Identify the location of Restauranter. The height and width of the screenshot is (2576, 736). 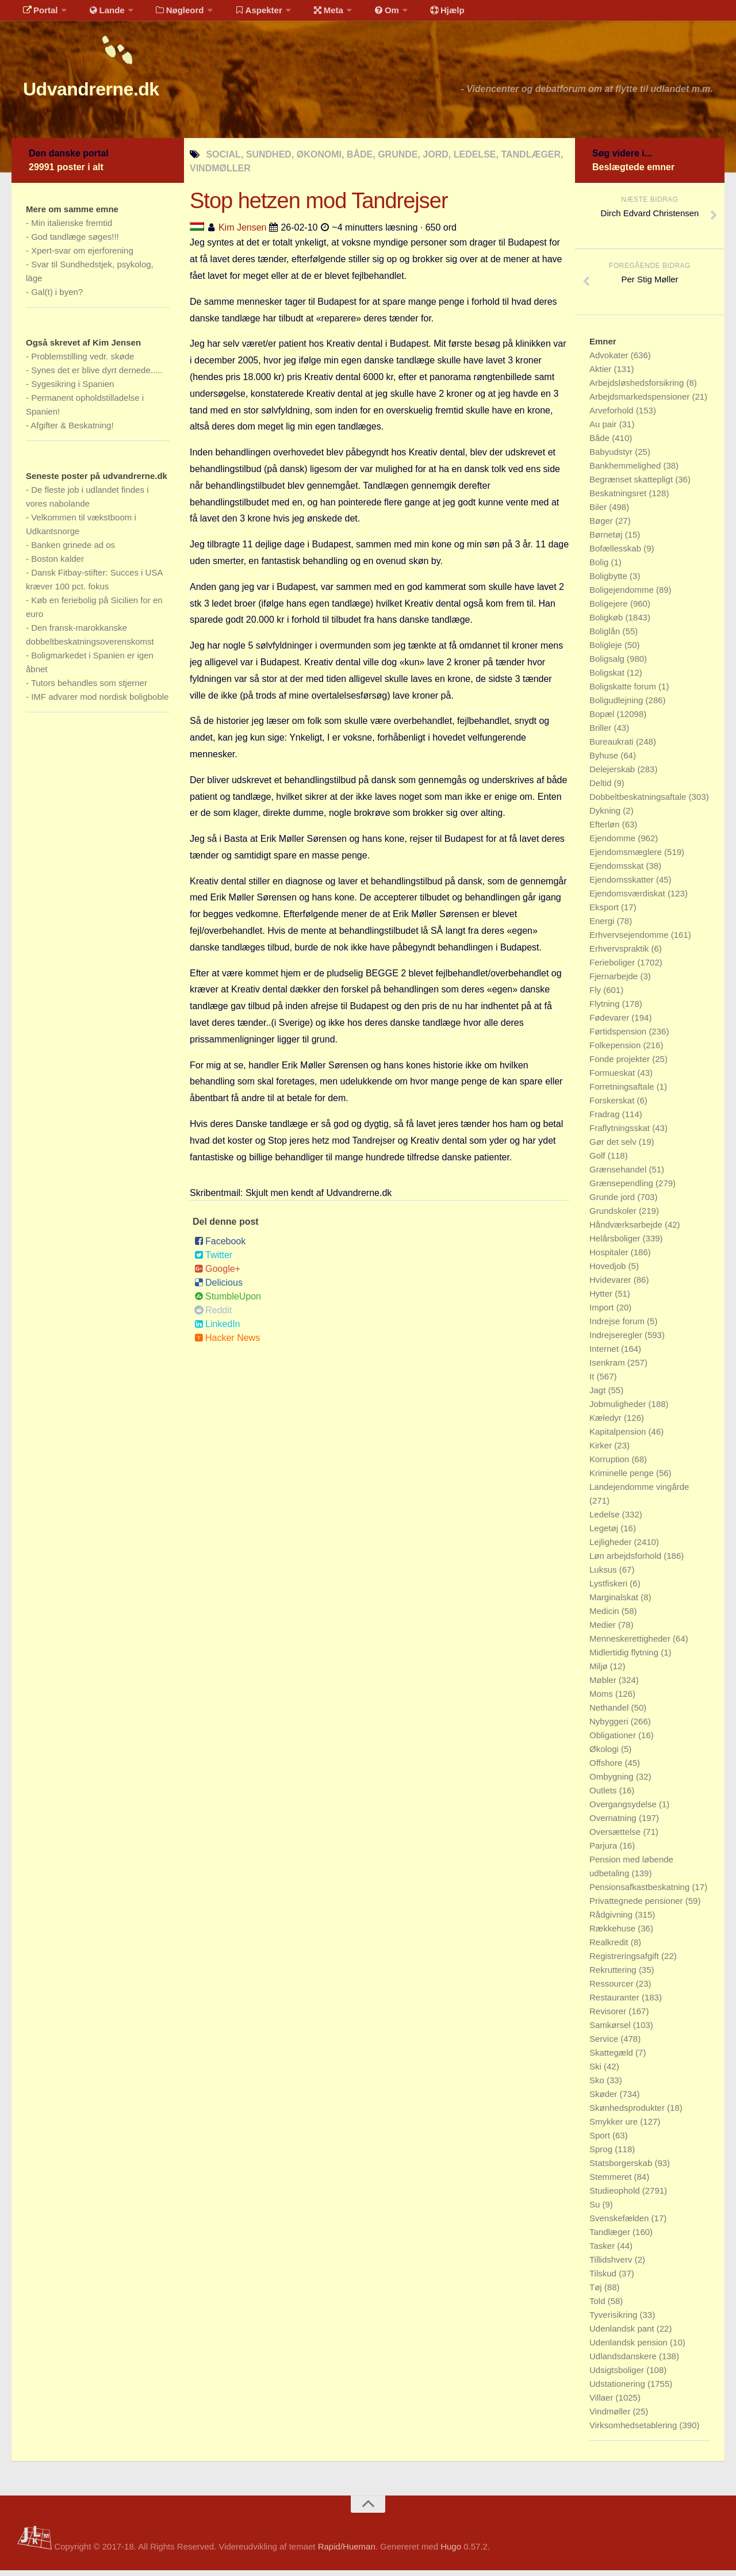
(615, 2003).